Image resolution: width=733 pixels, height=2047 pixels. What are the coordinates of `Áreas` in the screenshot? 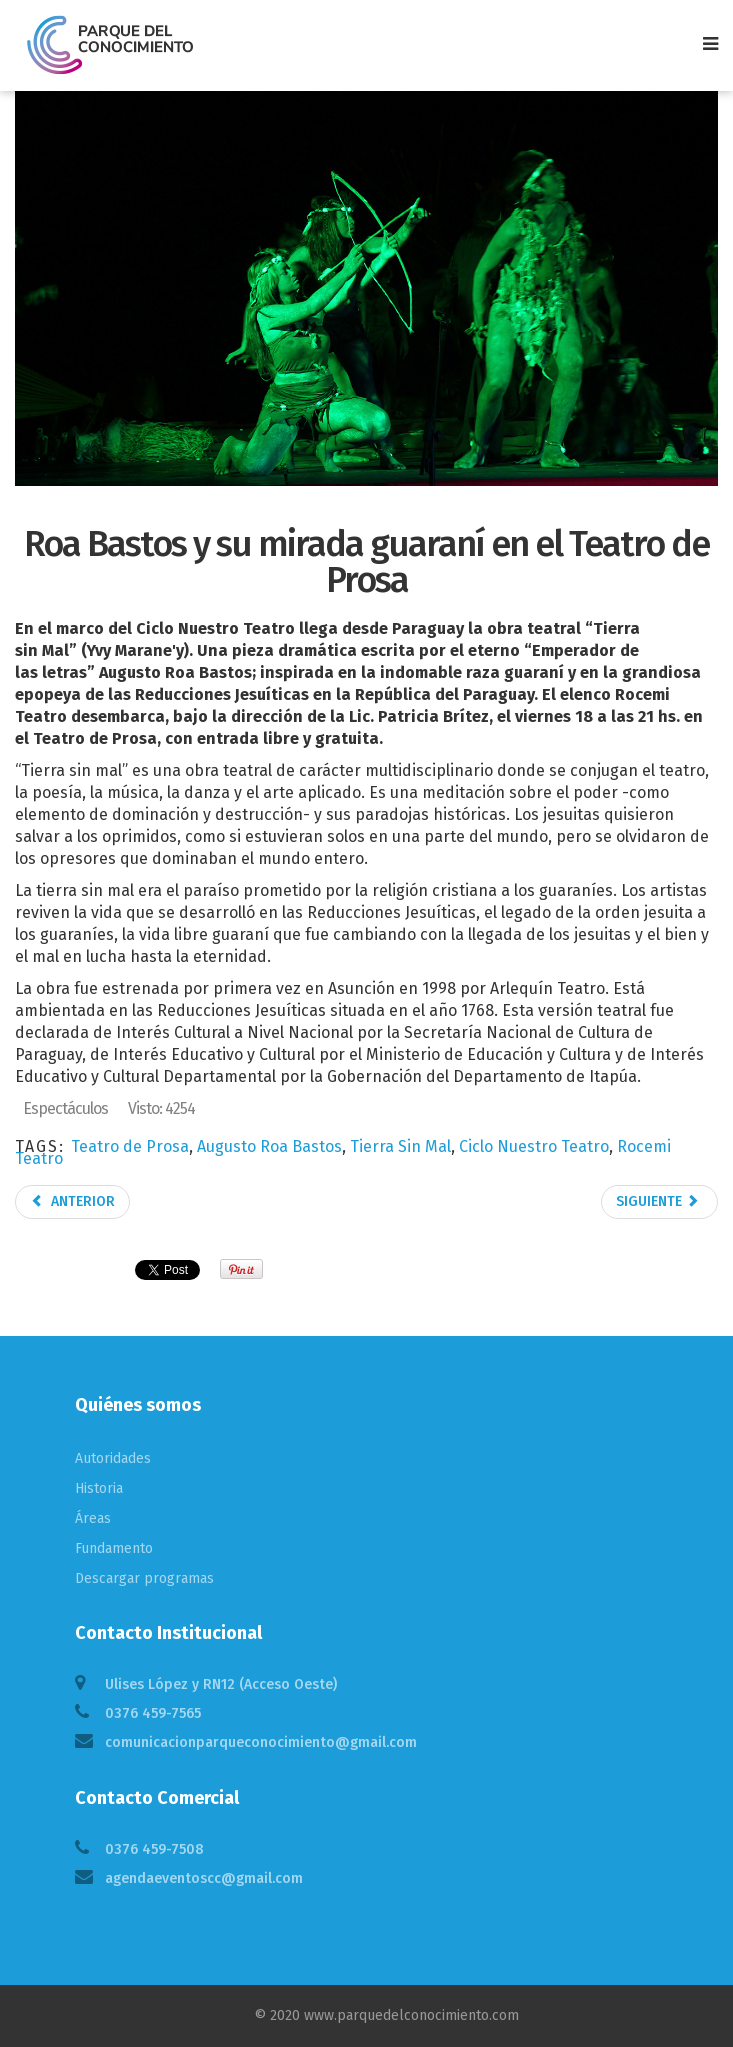 It's located at (93, 1518).